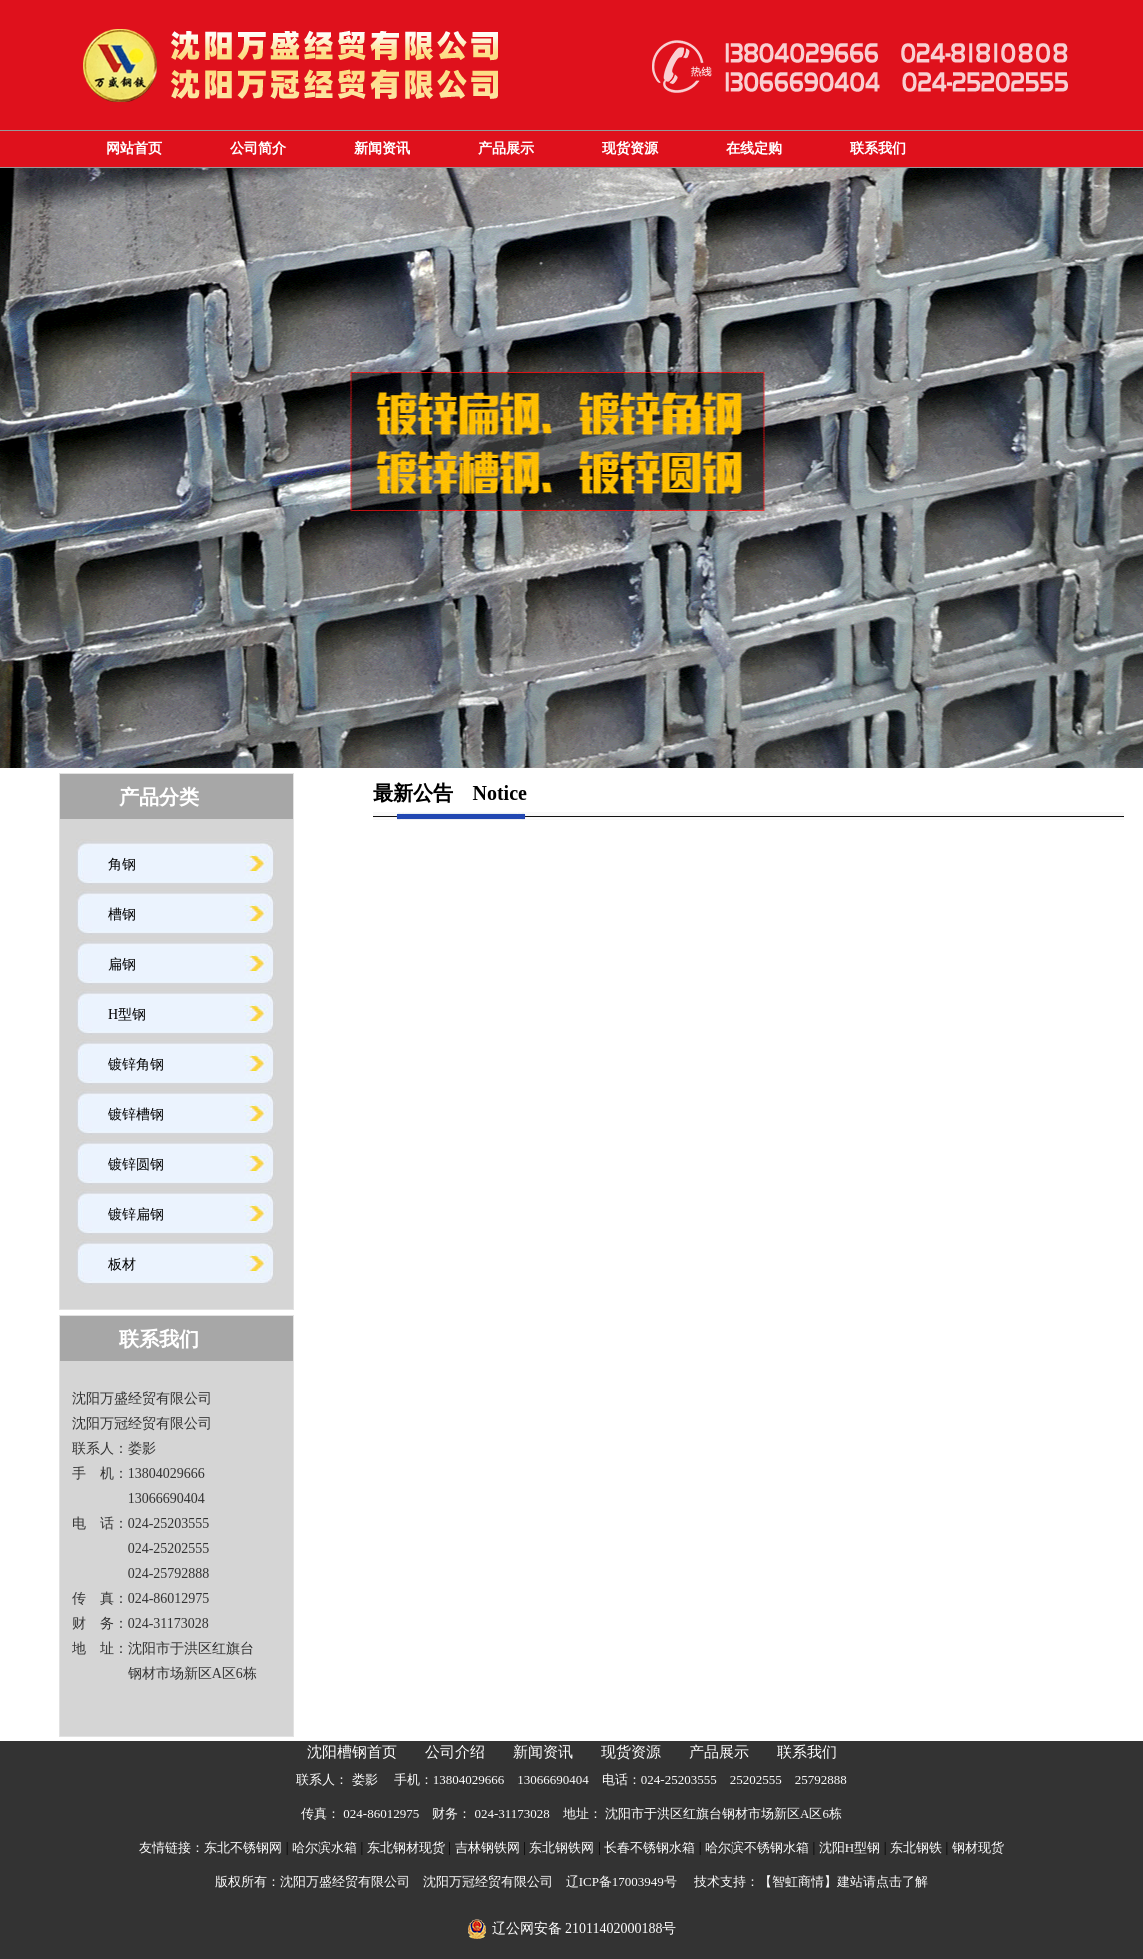 This screenshot has width=1143, height=1959. What do you see at coordinates (122, 1264) in the screenshot?
I see `板材` at bounding box center [122, 1264].